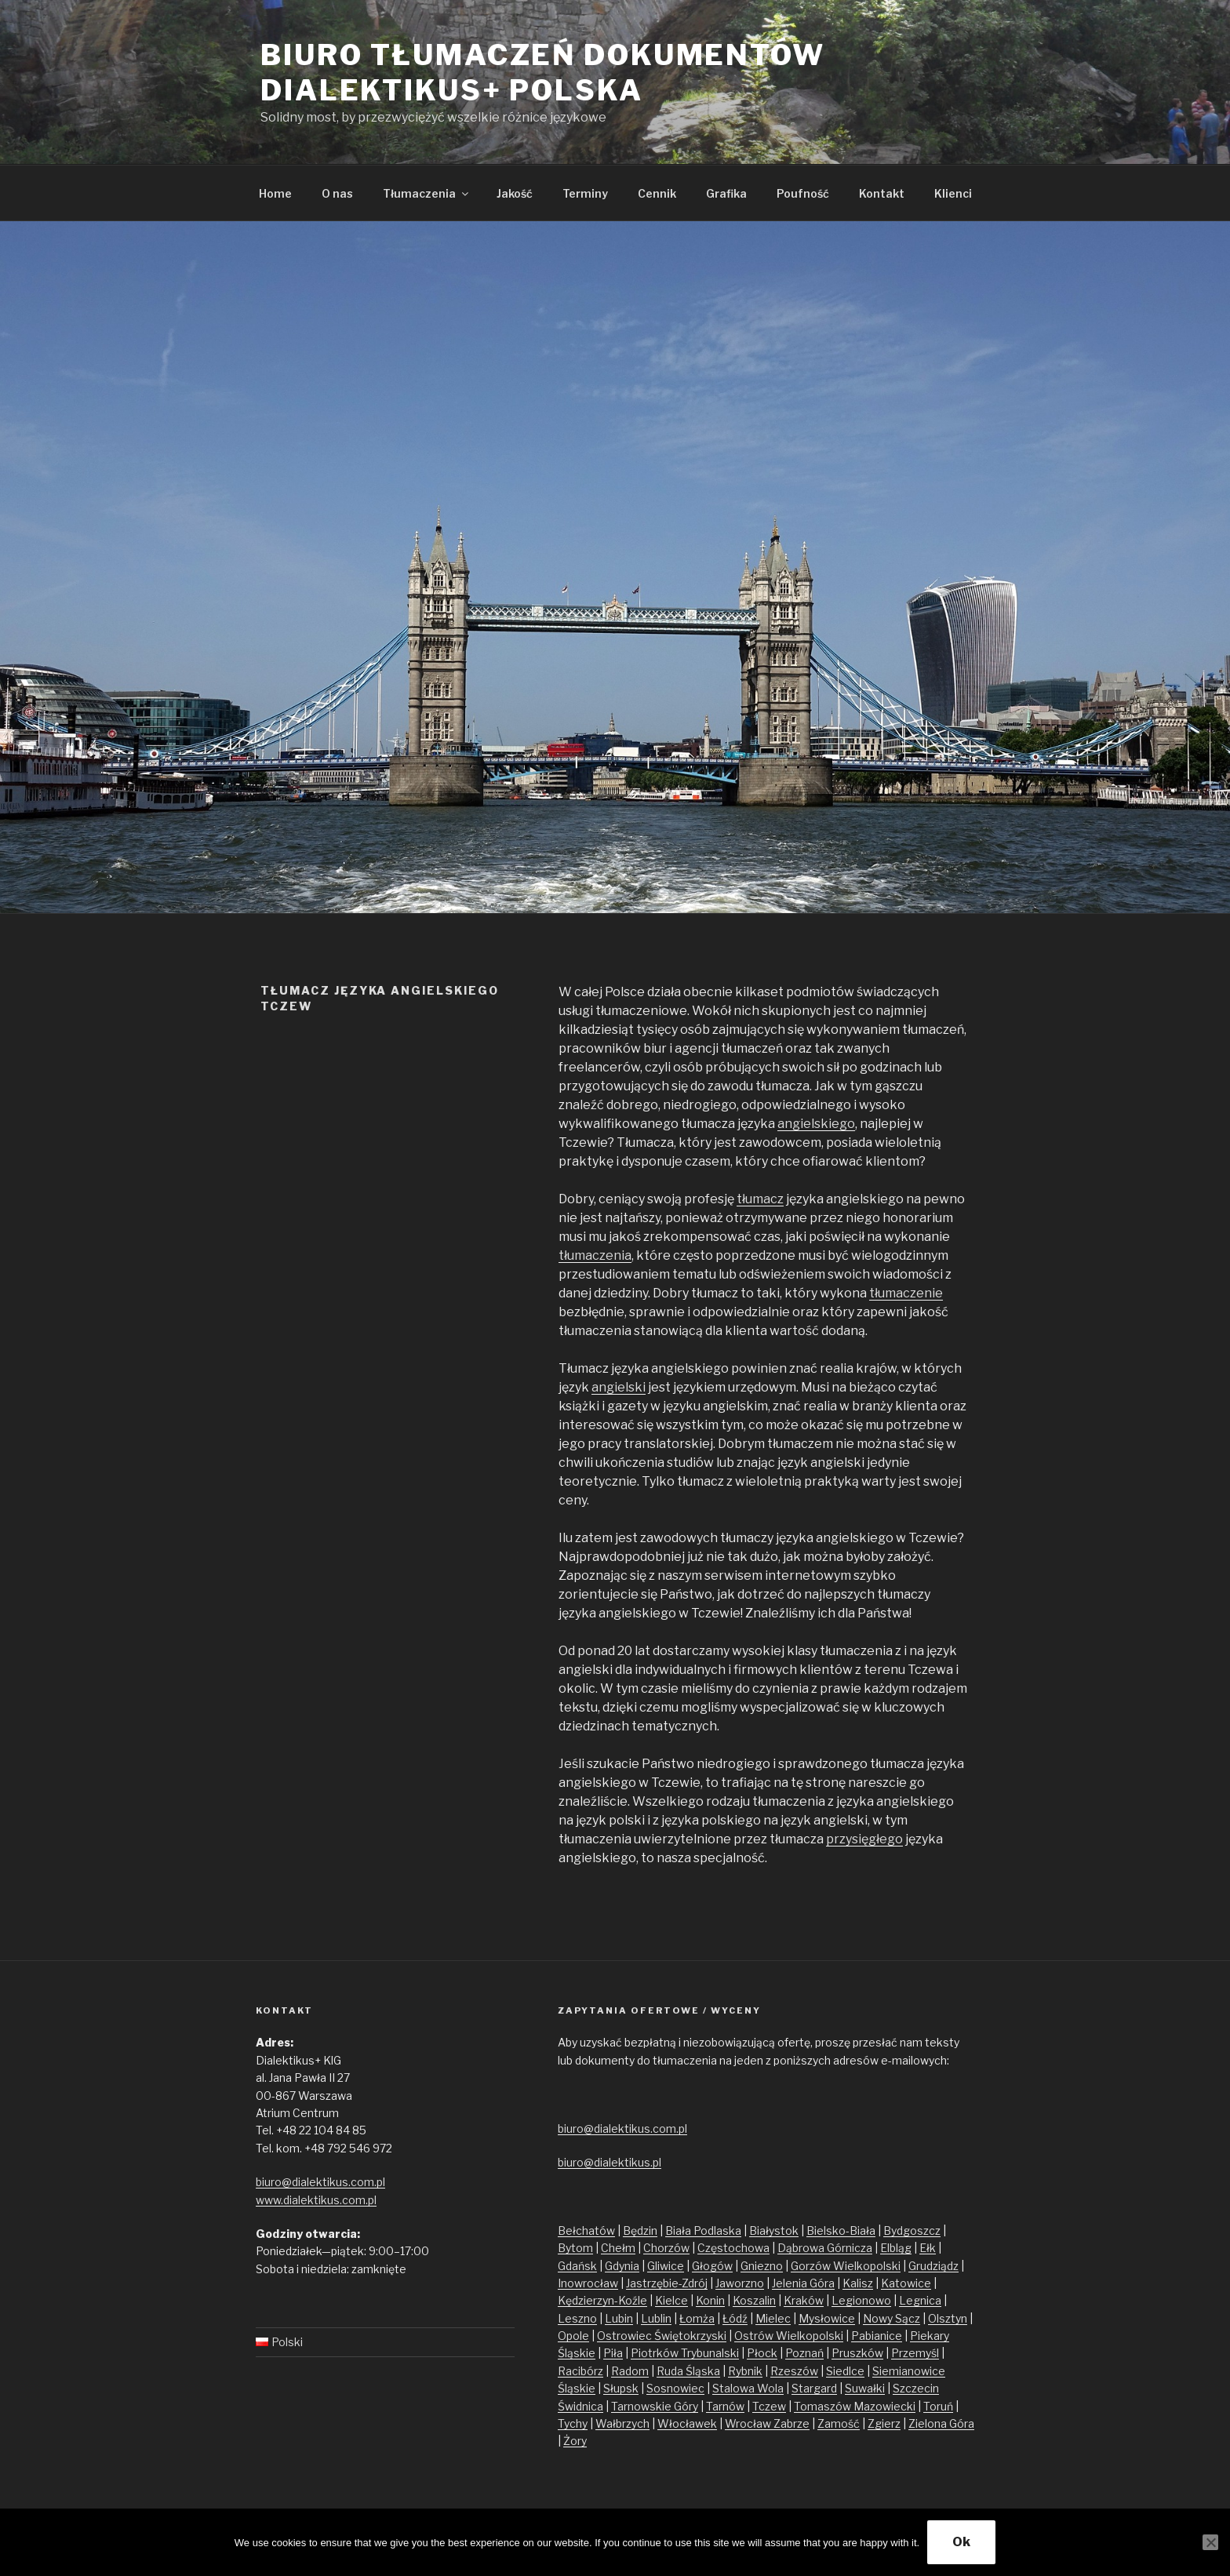 The image size is (1230, 2576). What do you see at coordinates (580, 2371) in the screenshot?
I see `Racibórz` at bounding box center [580, 2371].